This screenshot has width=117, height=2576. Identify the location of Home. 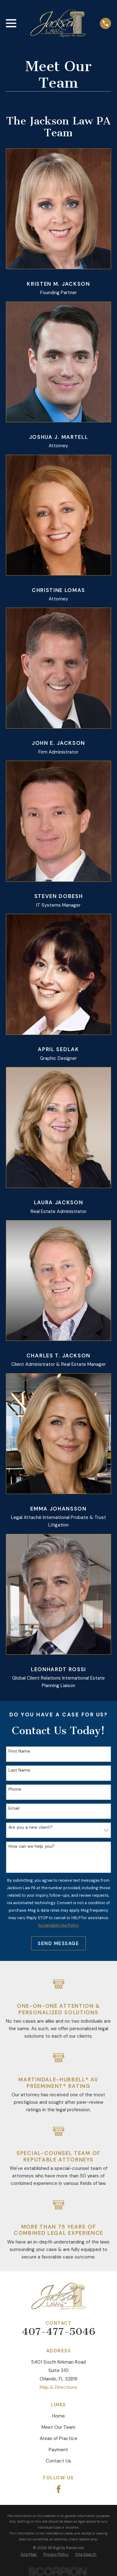
(58, 2416).